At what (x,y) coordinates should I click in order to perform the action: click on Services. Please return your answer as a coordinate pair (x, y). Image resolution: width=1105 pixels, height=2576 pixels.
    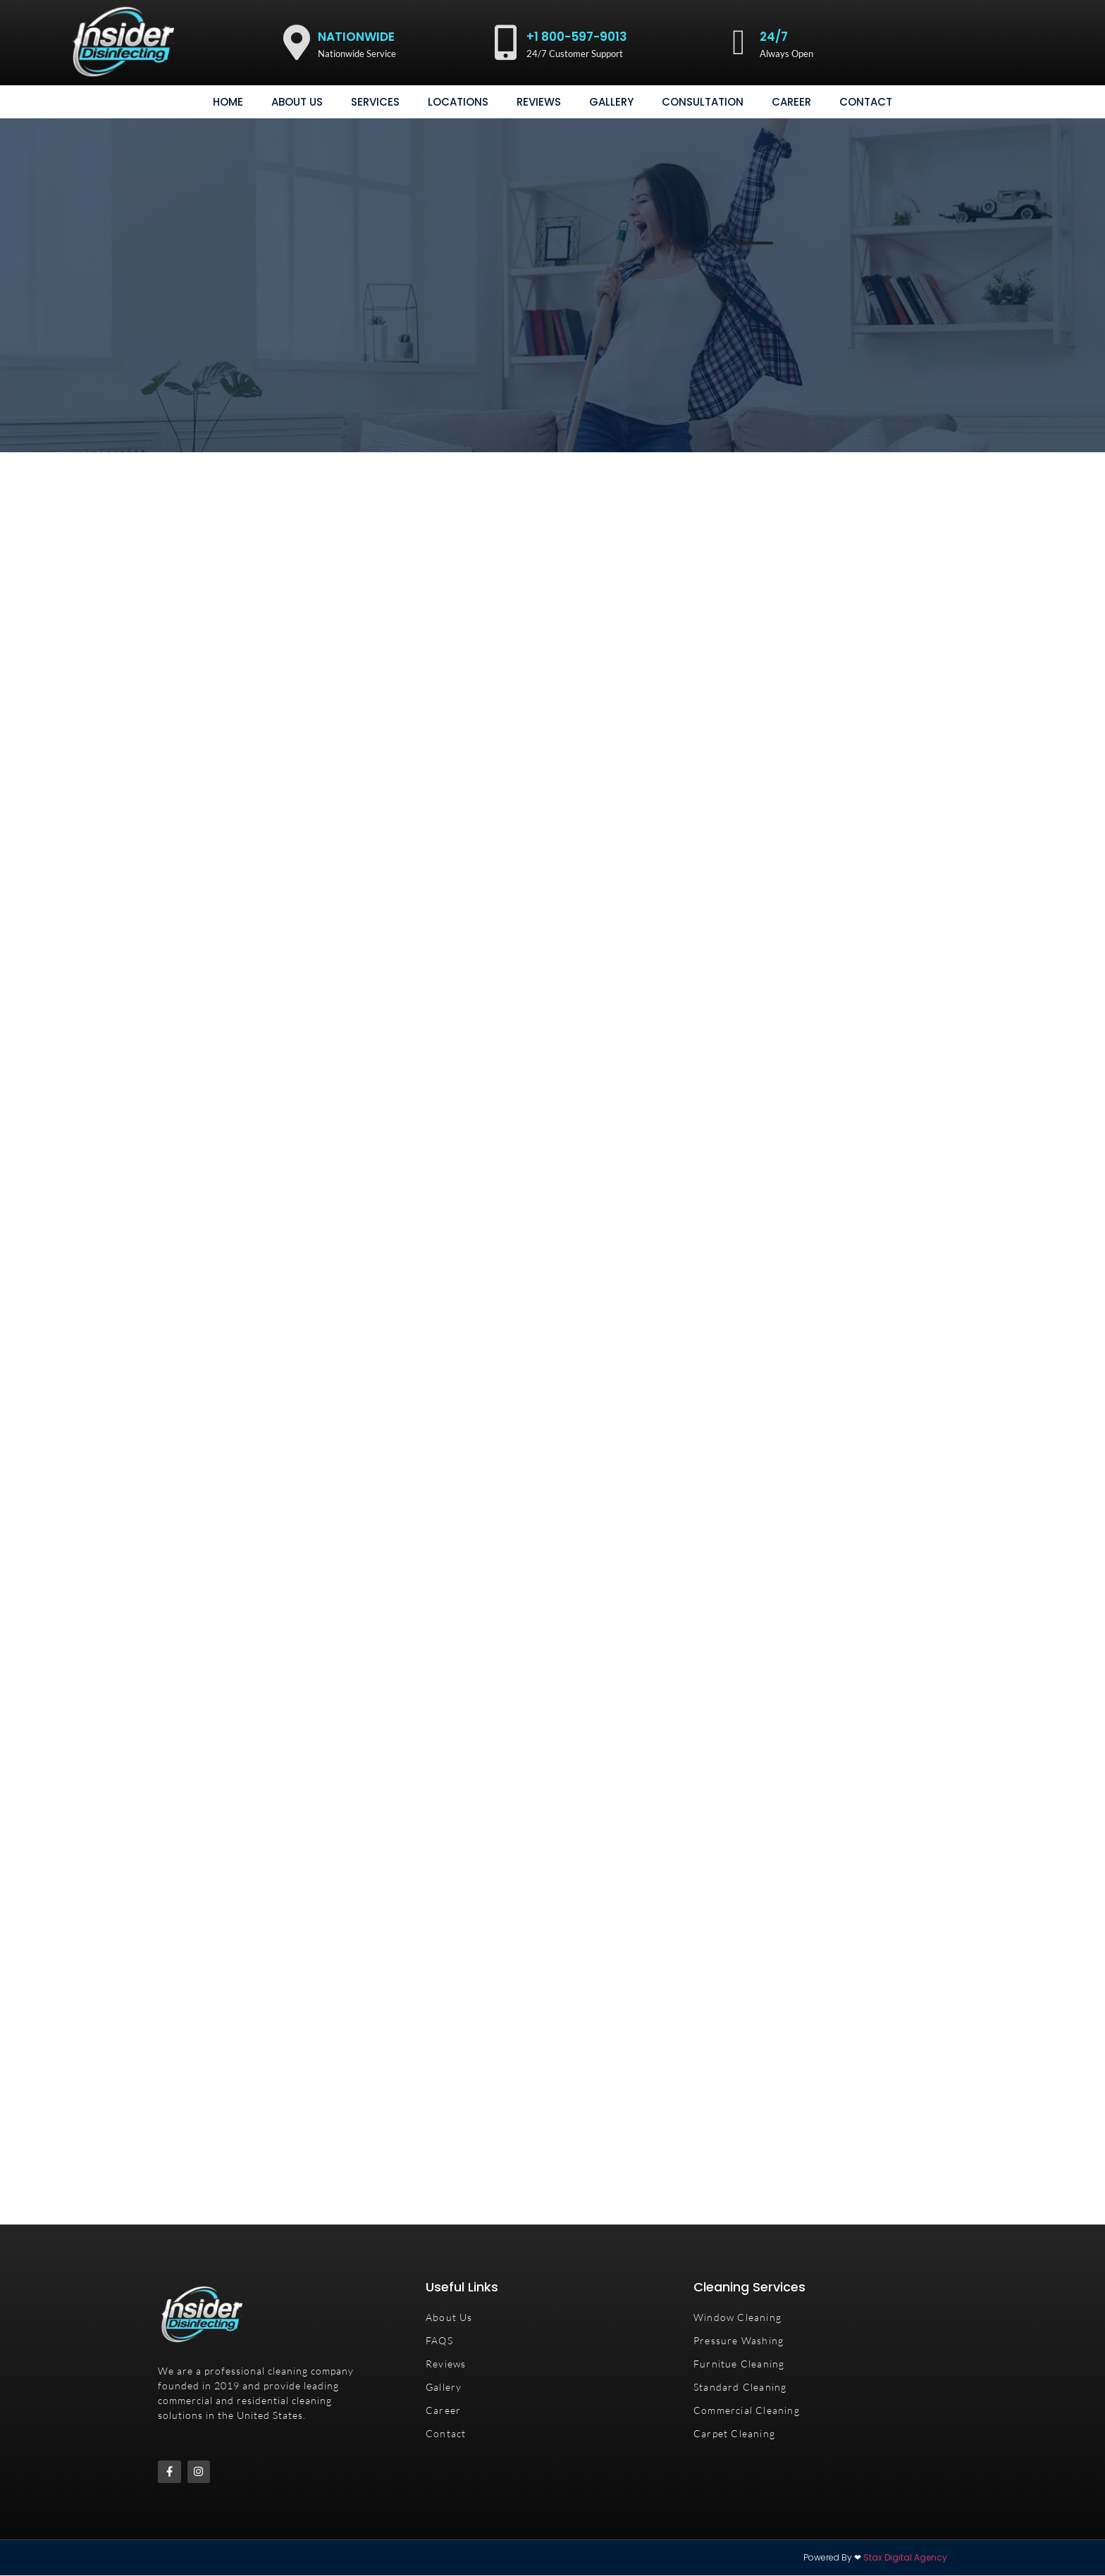
    Looking at the image, I should click on (375, 101).